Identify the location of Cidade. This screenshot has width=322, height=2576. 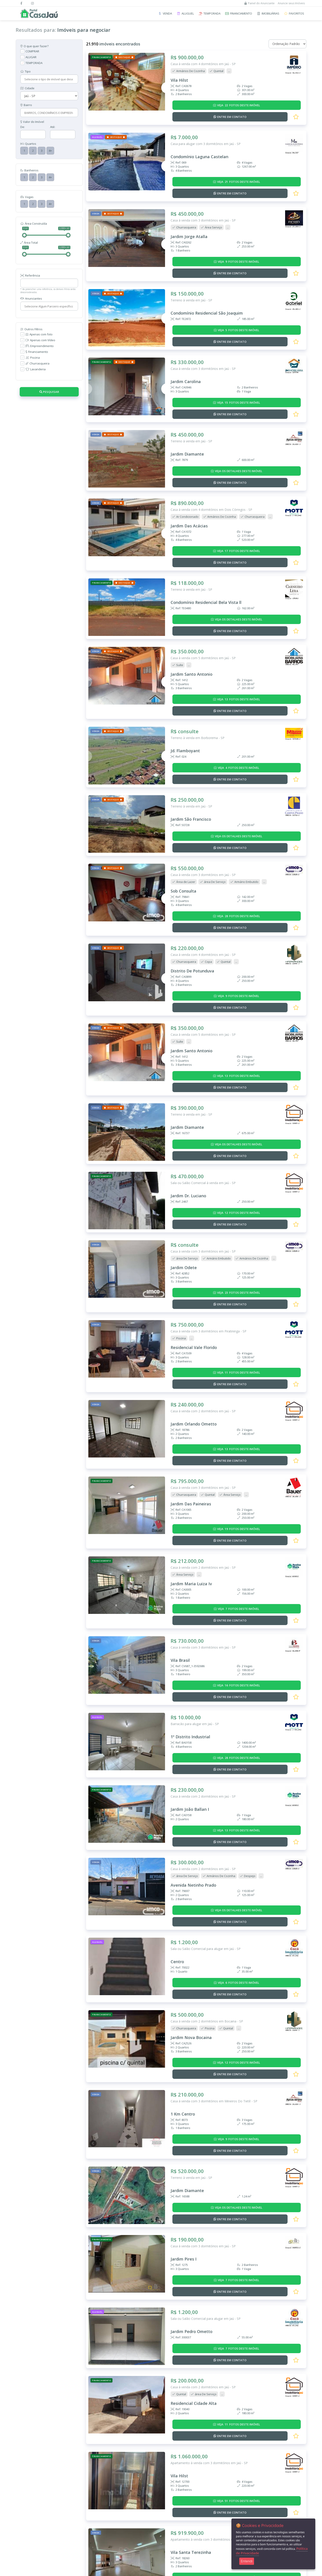
(27, 88).